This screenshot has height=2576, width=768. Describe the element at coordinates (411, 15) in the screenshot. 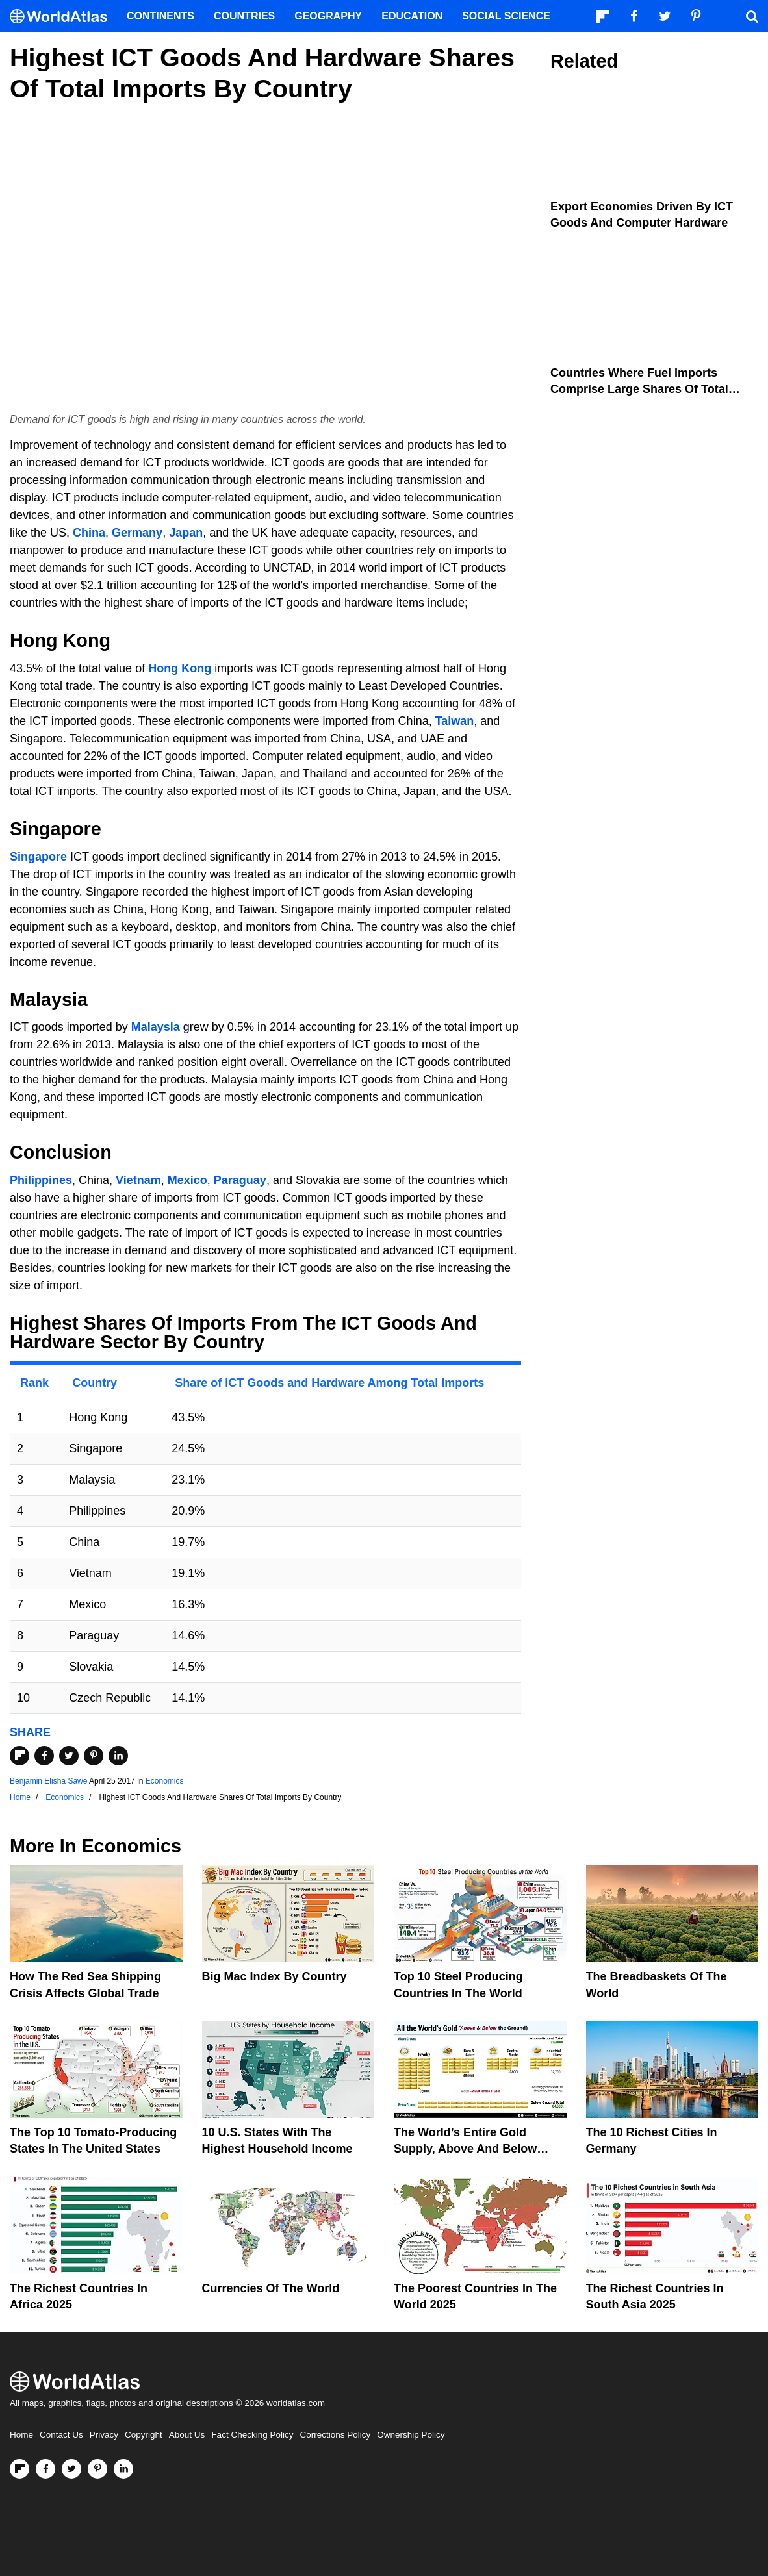

I see `Education` at that location.